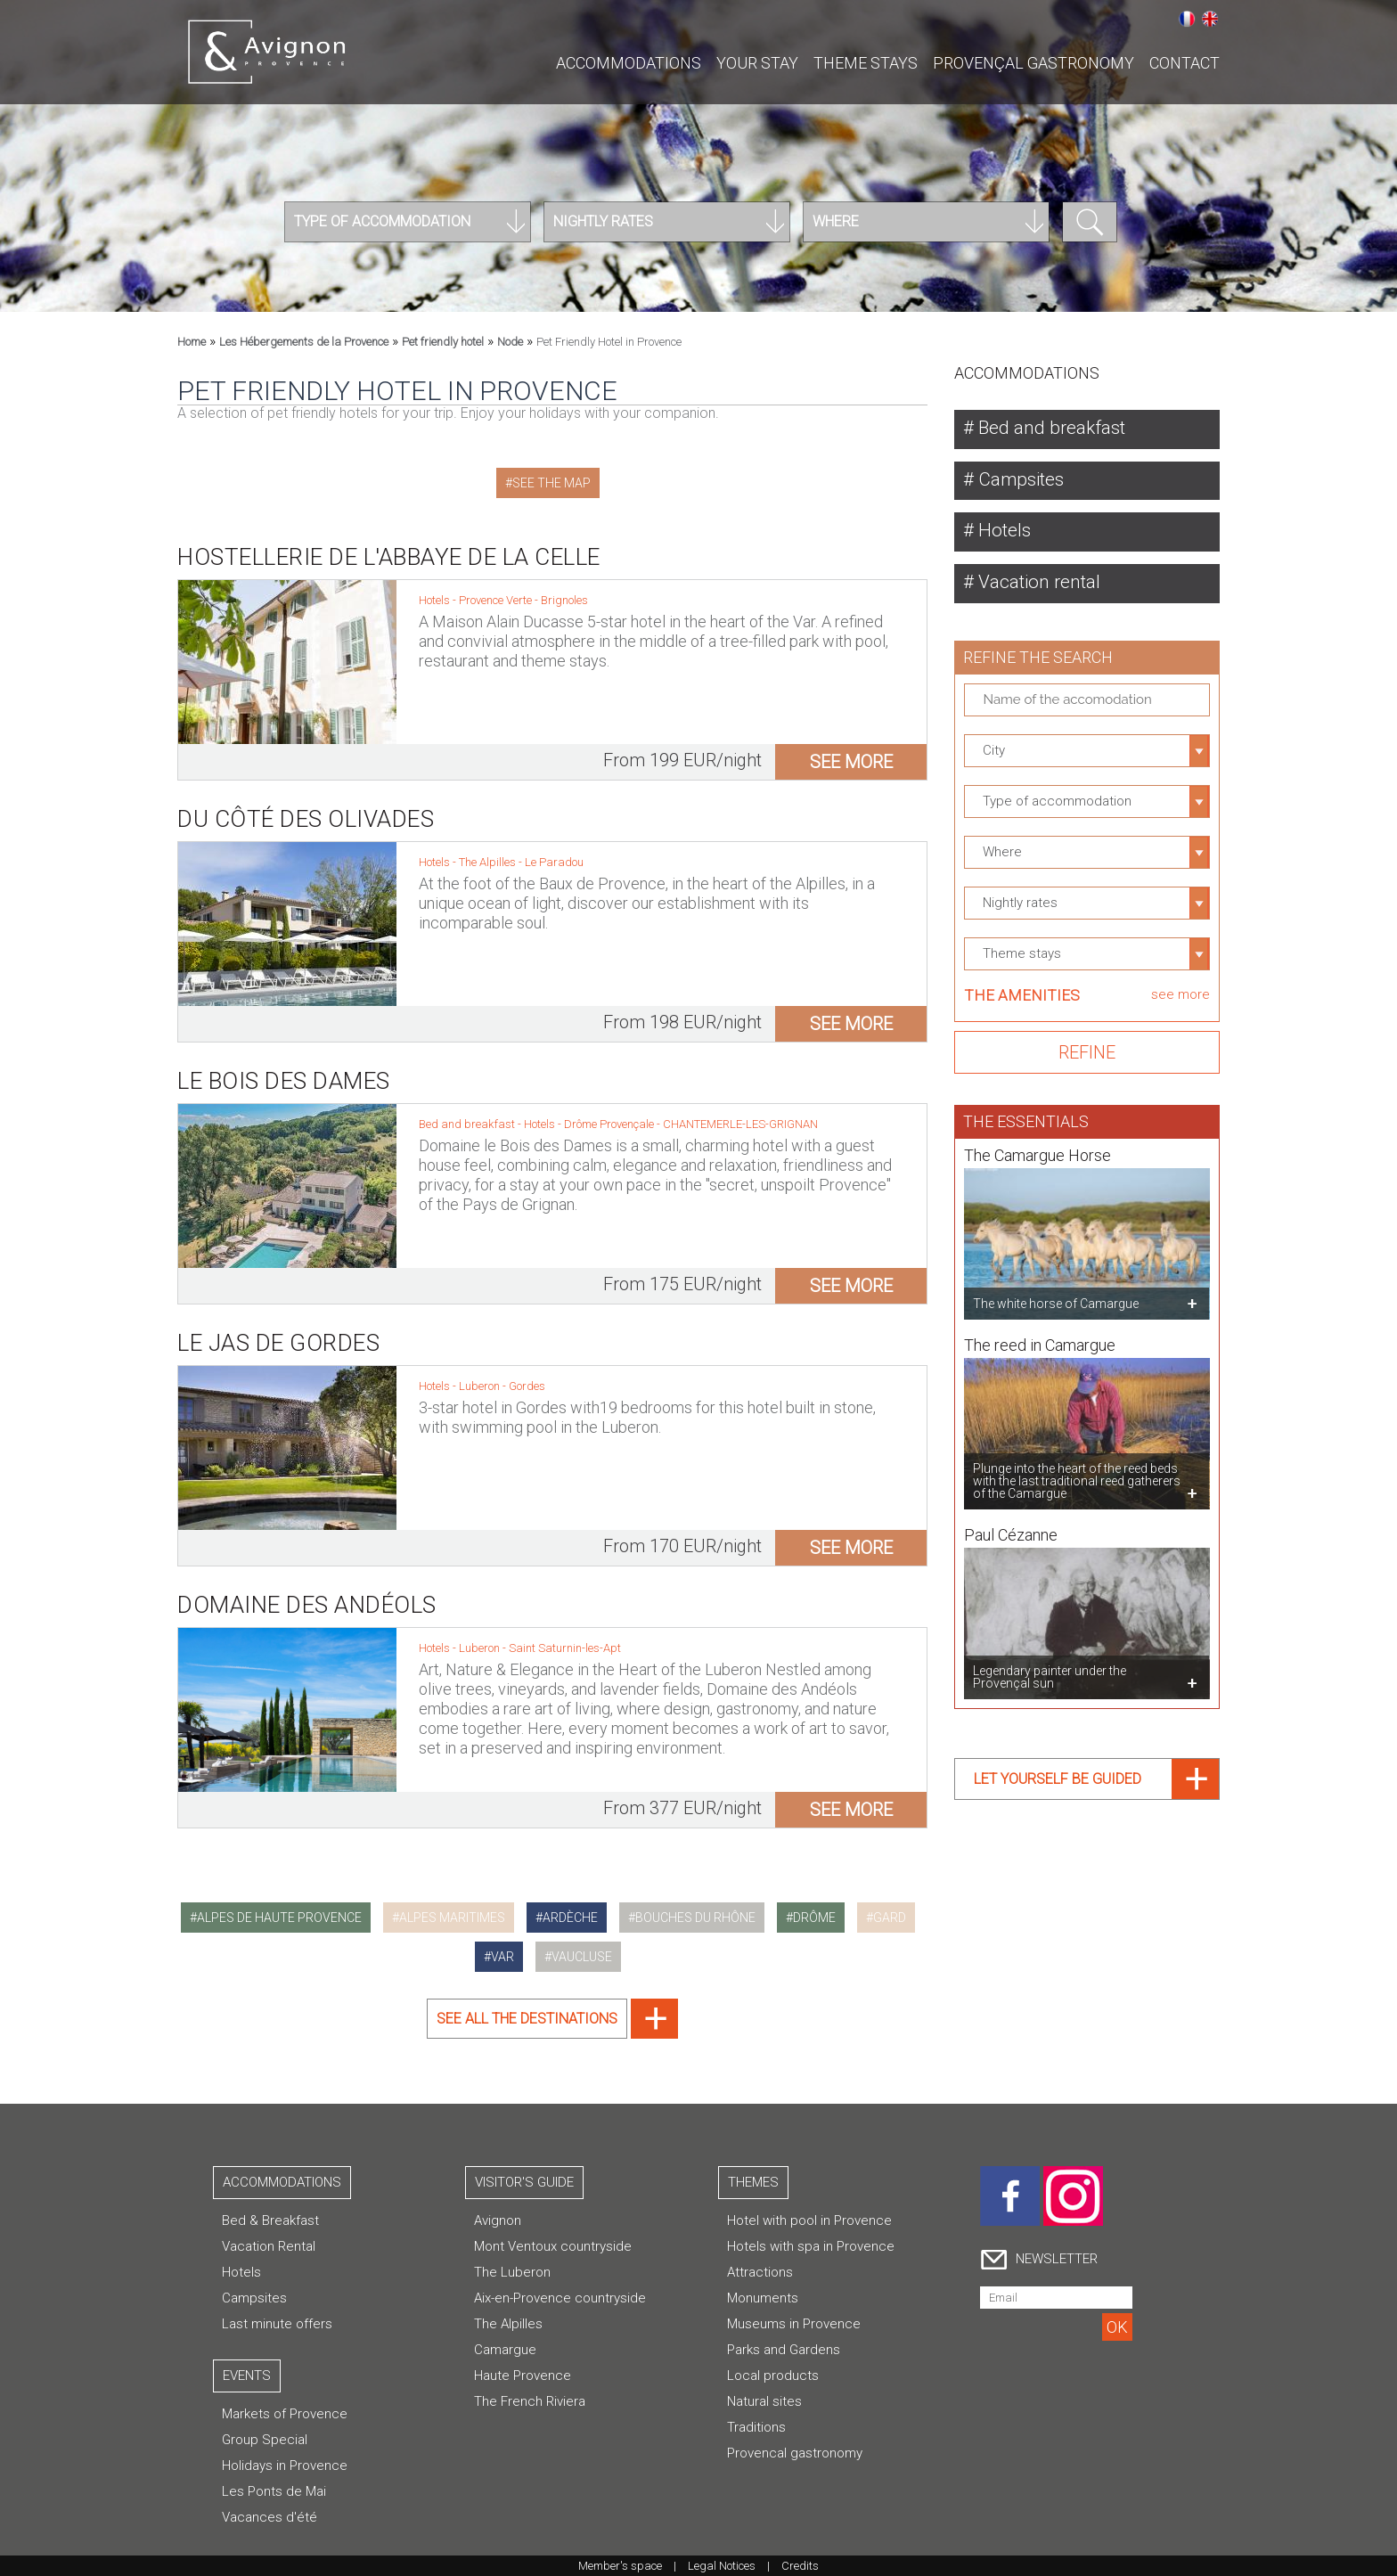  Describe the element at coordinates (529, 2401) in the screenshot. I see `The French Riviera` at that location.